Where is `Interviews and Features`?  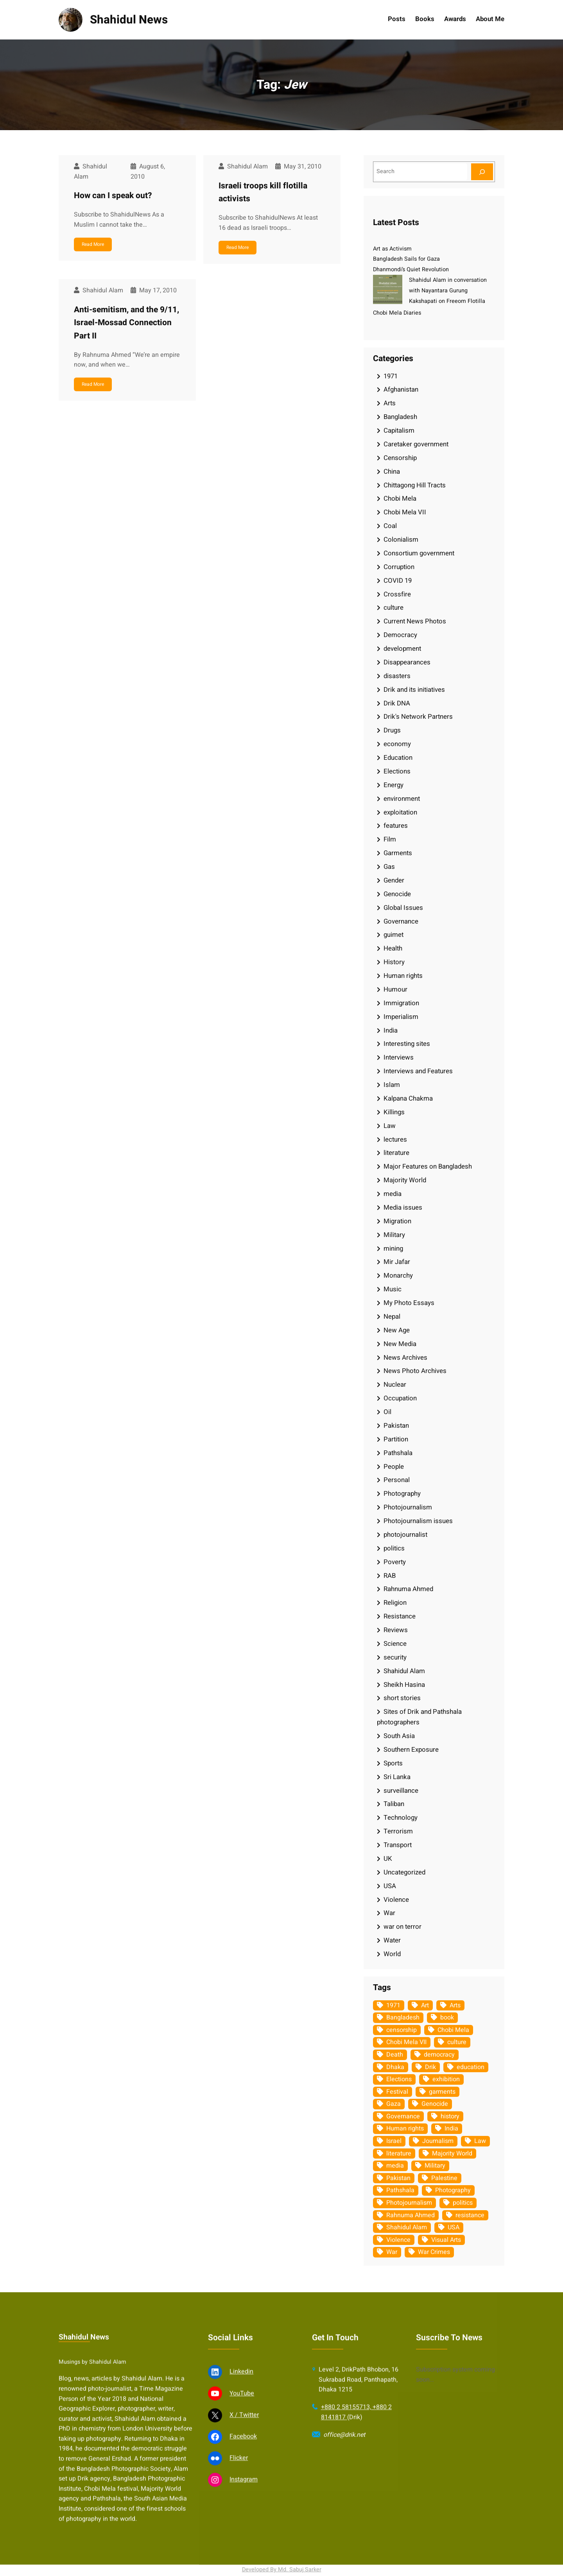 Interviews and Features is located at coordinates (418, 1071).